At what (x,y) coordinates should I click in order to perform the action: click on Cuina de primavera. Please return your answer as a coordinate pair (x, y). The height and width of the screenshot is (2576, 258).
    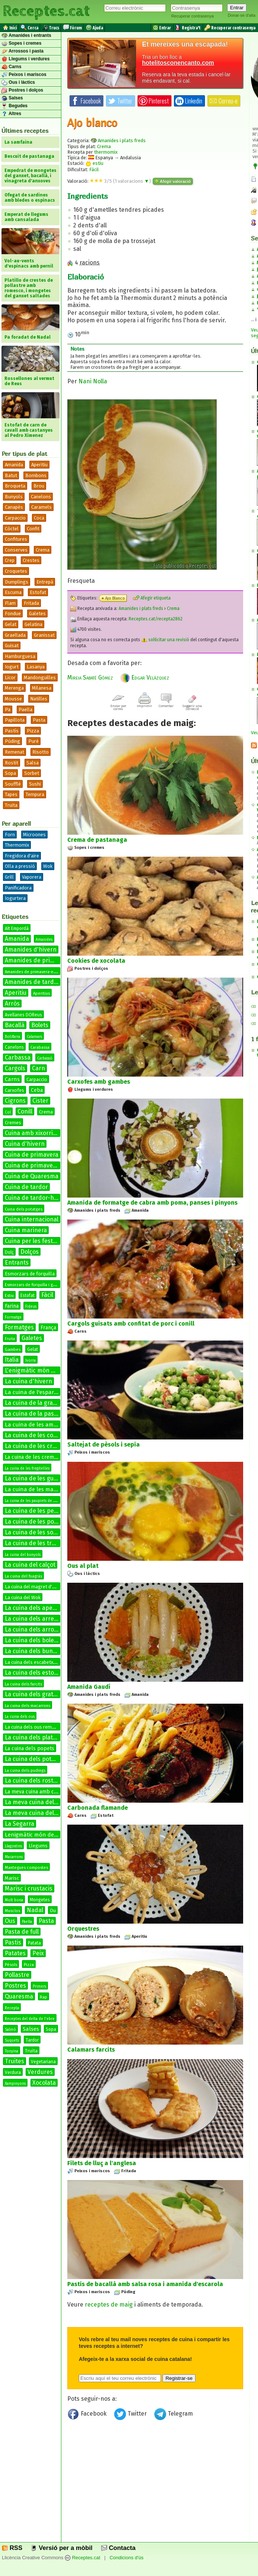
    Looking at the image, I should click on (31, 1154).